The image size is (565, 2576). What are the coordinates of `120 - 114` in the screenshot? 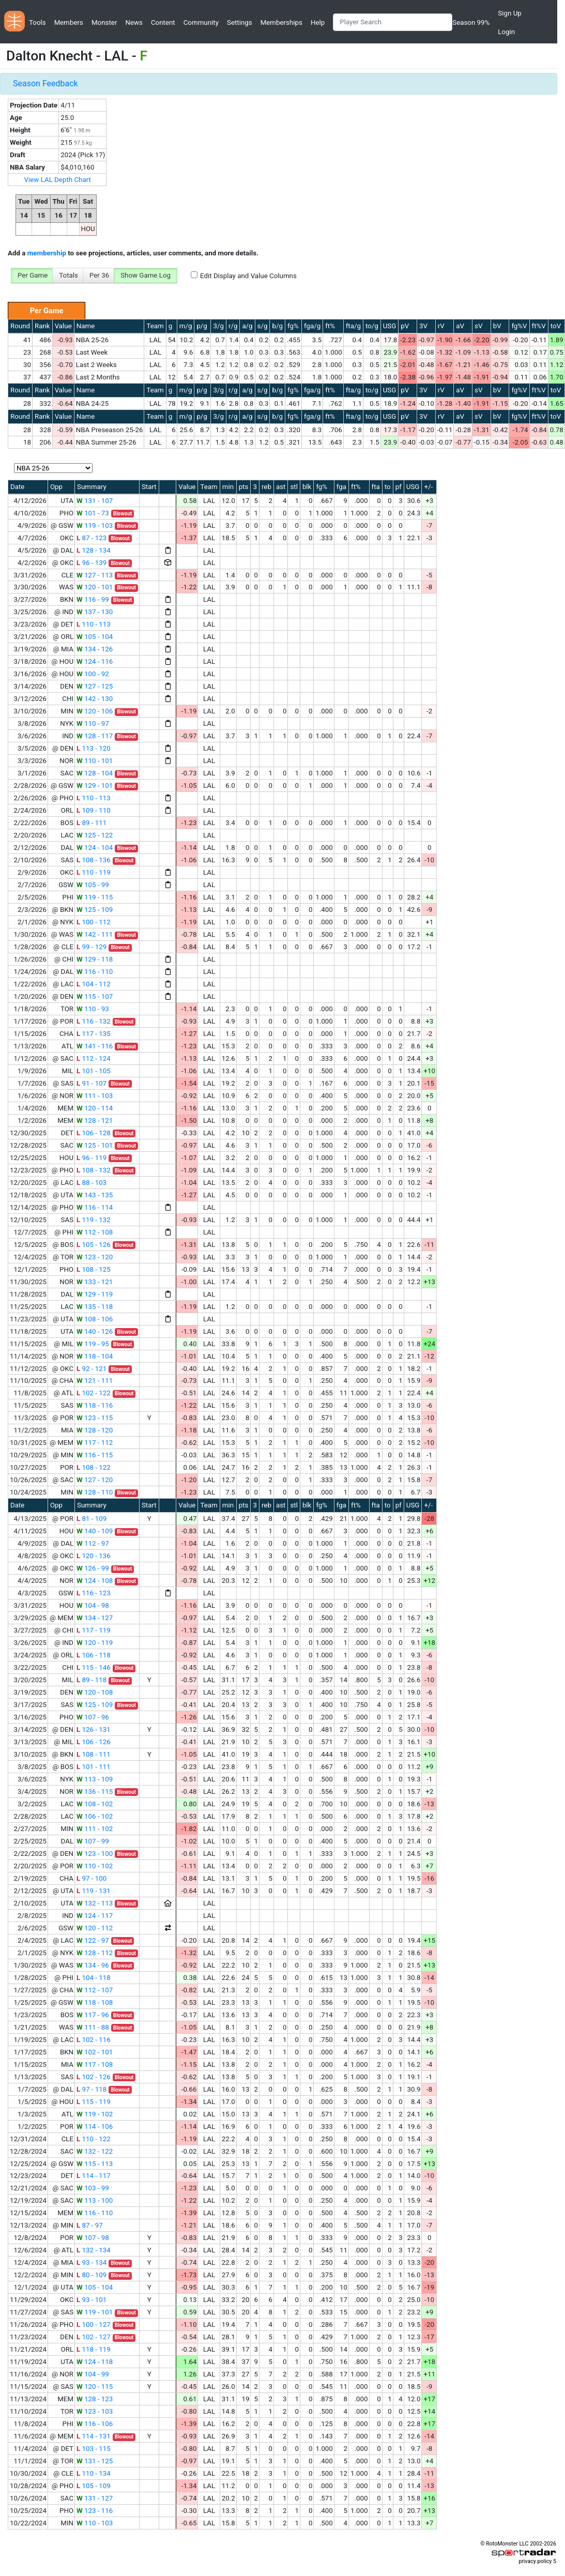 It's located at (95, 1108).